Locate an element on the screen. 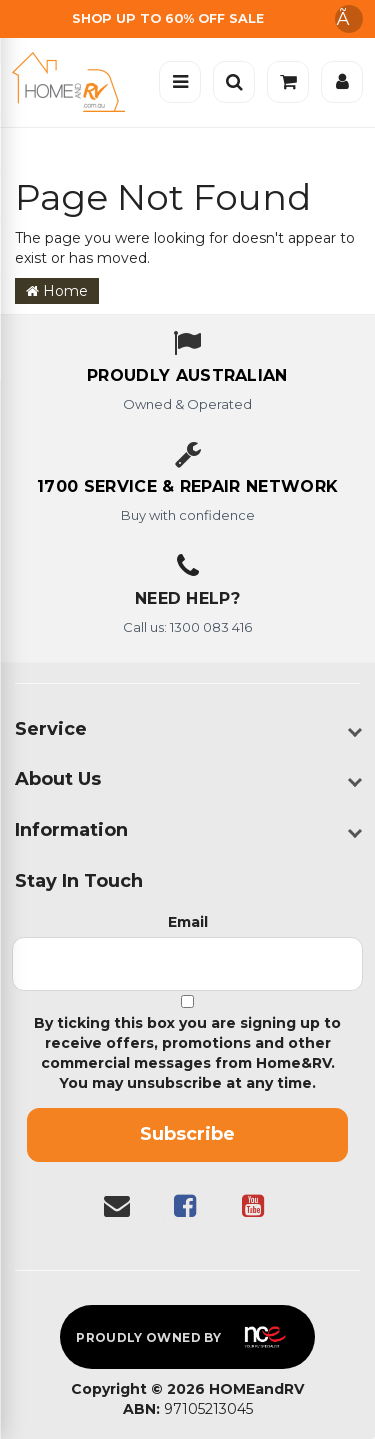 The height and width of the screenshot is (1439, 375). [Free Shipping] is located at coordinates (188, 18).